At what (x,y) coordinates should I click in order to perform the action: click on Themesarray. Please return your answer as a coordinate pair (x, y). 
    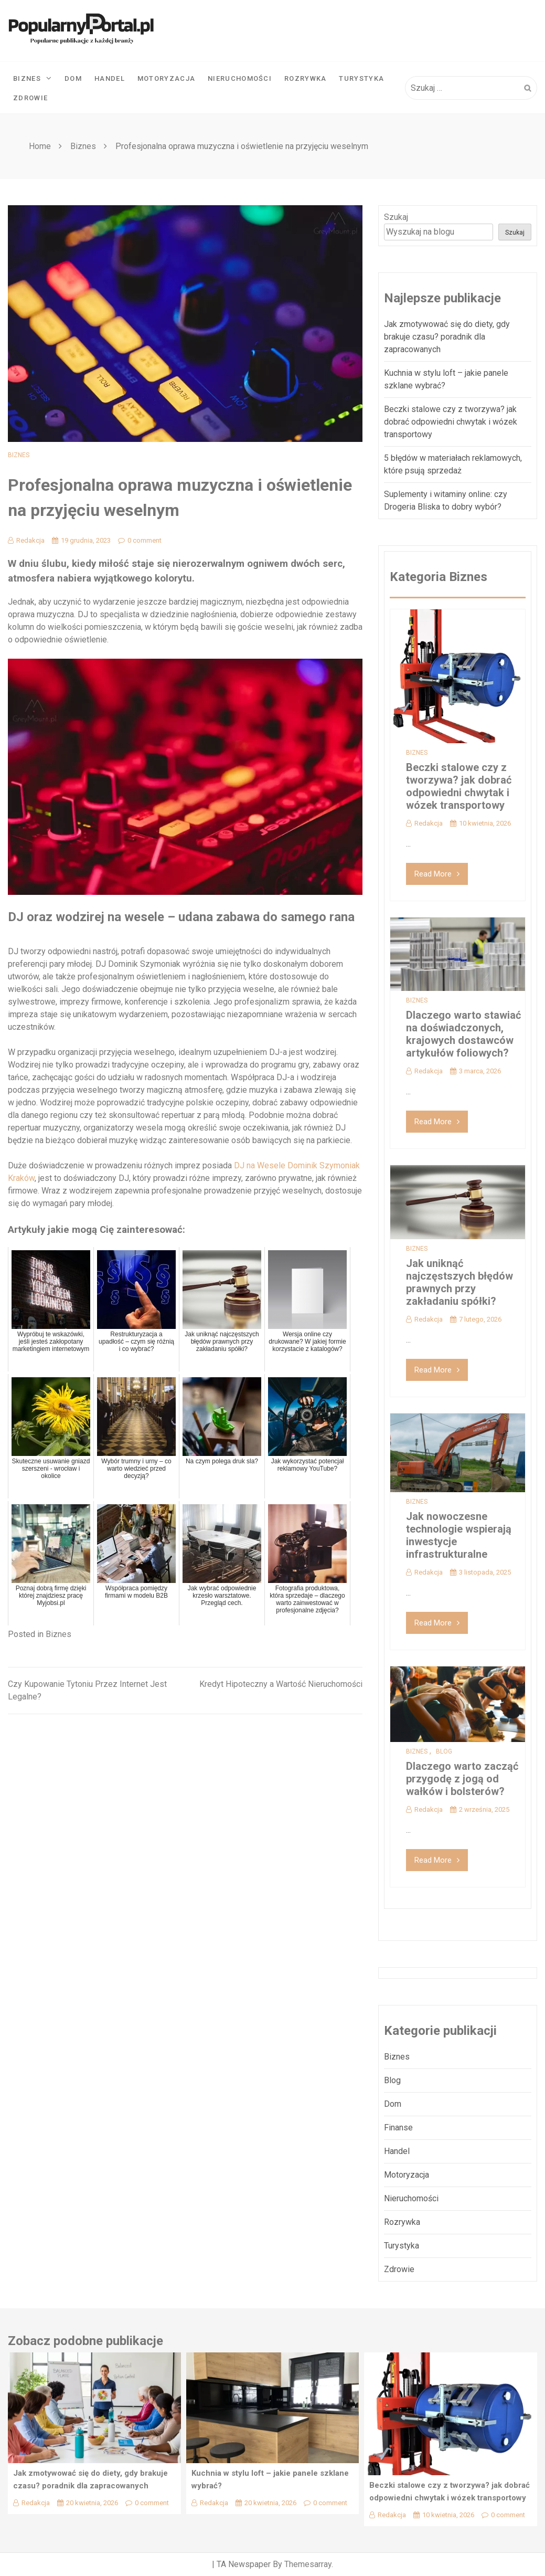
    Looking at the image, I should click on (308, 2564).